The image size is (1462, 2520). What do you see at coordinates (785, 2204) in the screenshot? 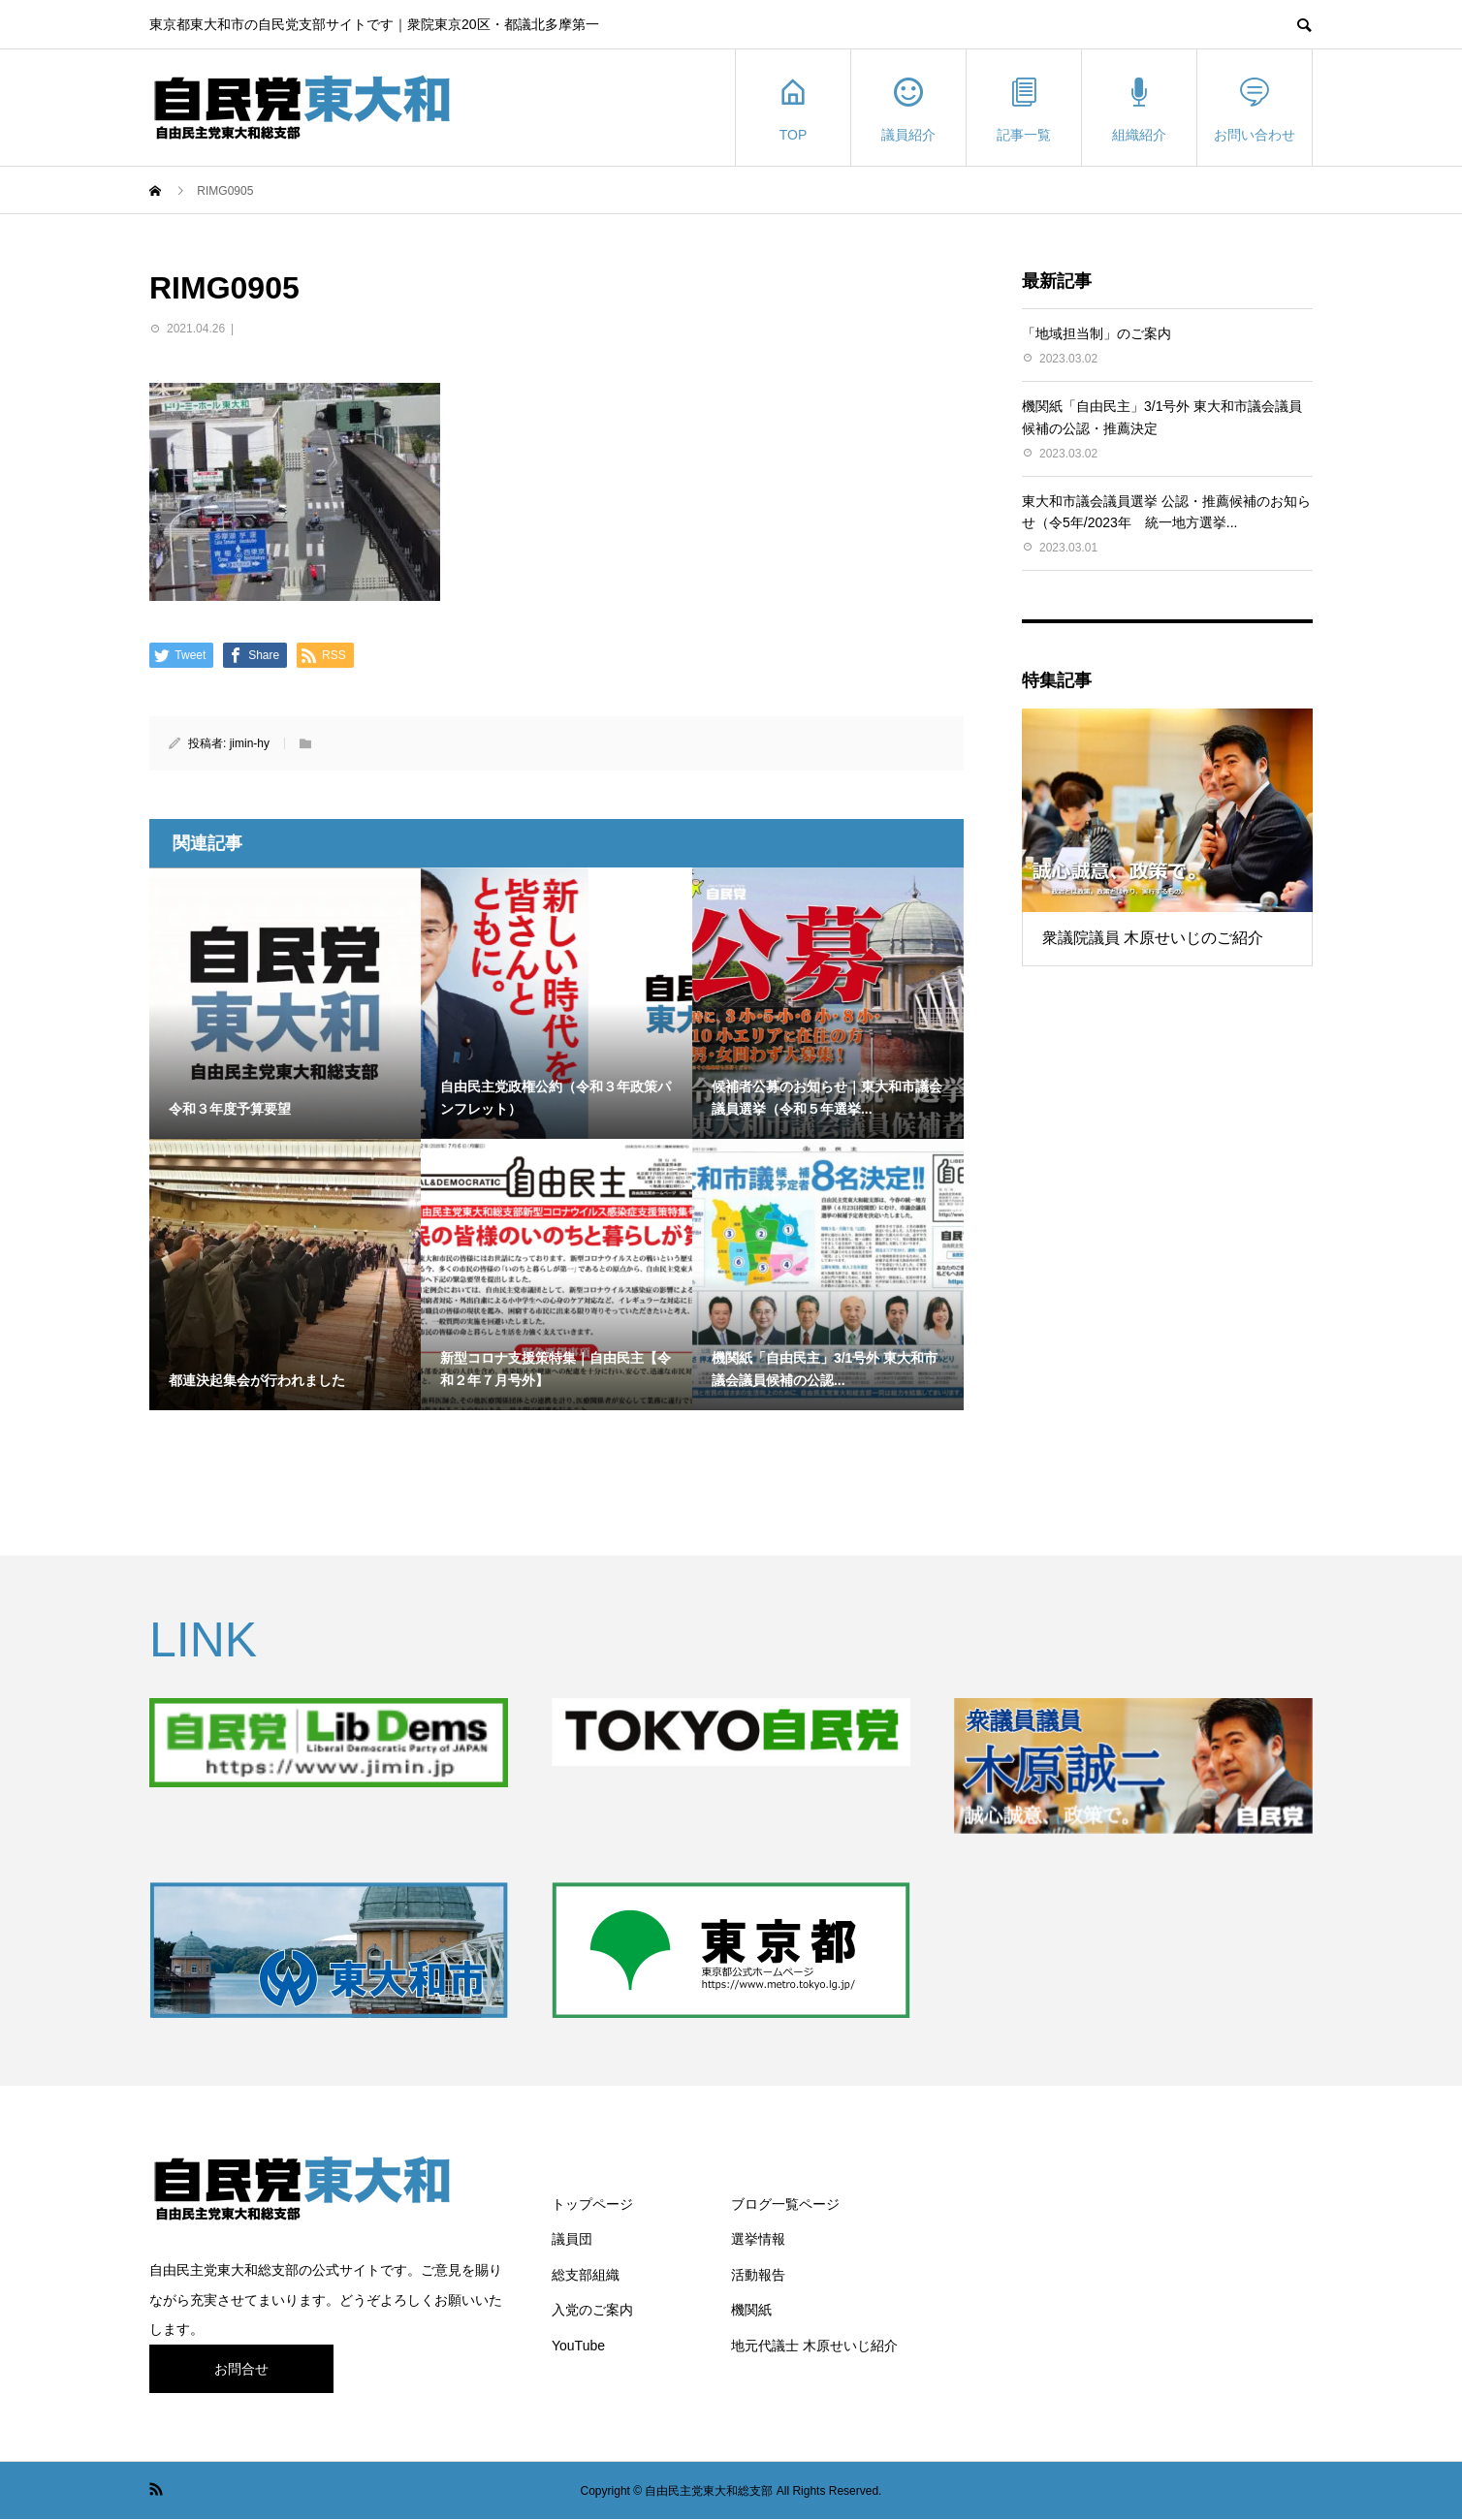
I see `ブログ一覧ページ` at bounding box center [785, 2204].